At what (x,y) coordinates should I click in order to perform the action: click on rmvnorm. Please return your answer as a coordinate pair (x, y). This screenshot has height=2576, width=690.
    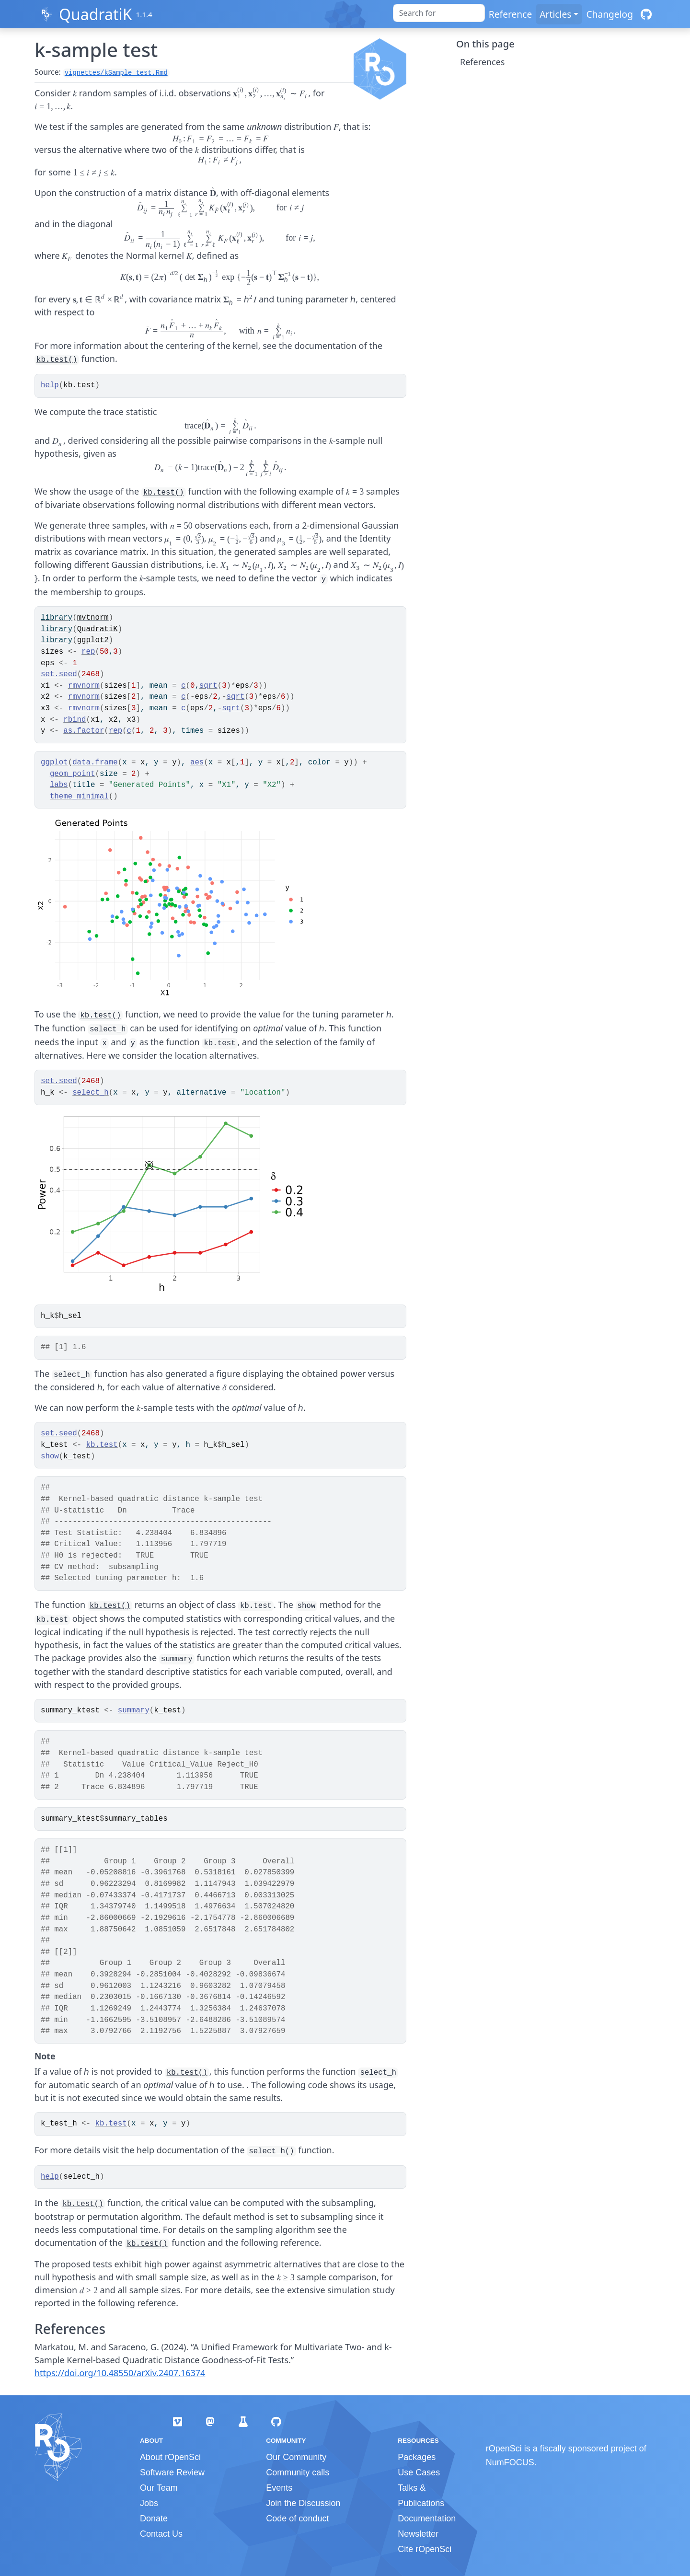
    Looking at the image, I should click on (84, 686).